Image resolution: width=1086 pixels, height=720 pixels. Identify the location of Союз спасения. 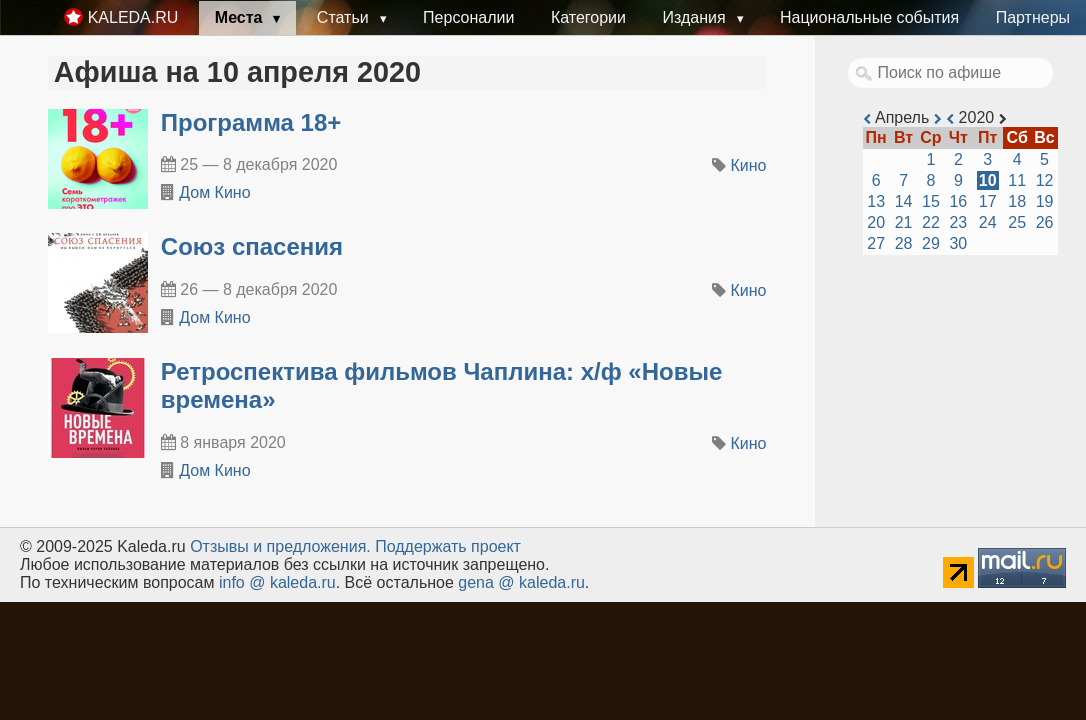
(252, 246).